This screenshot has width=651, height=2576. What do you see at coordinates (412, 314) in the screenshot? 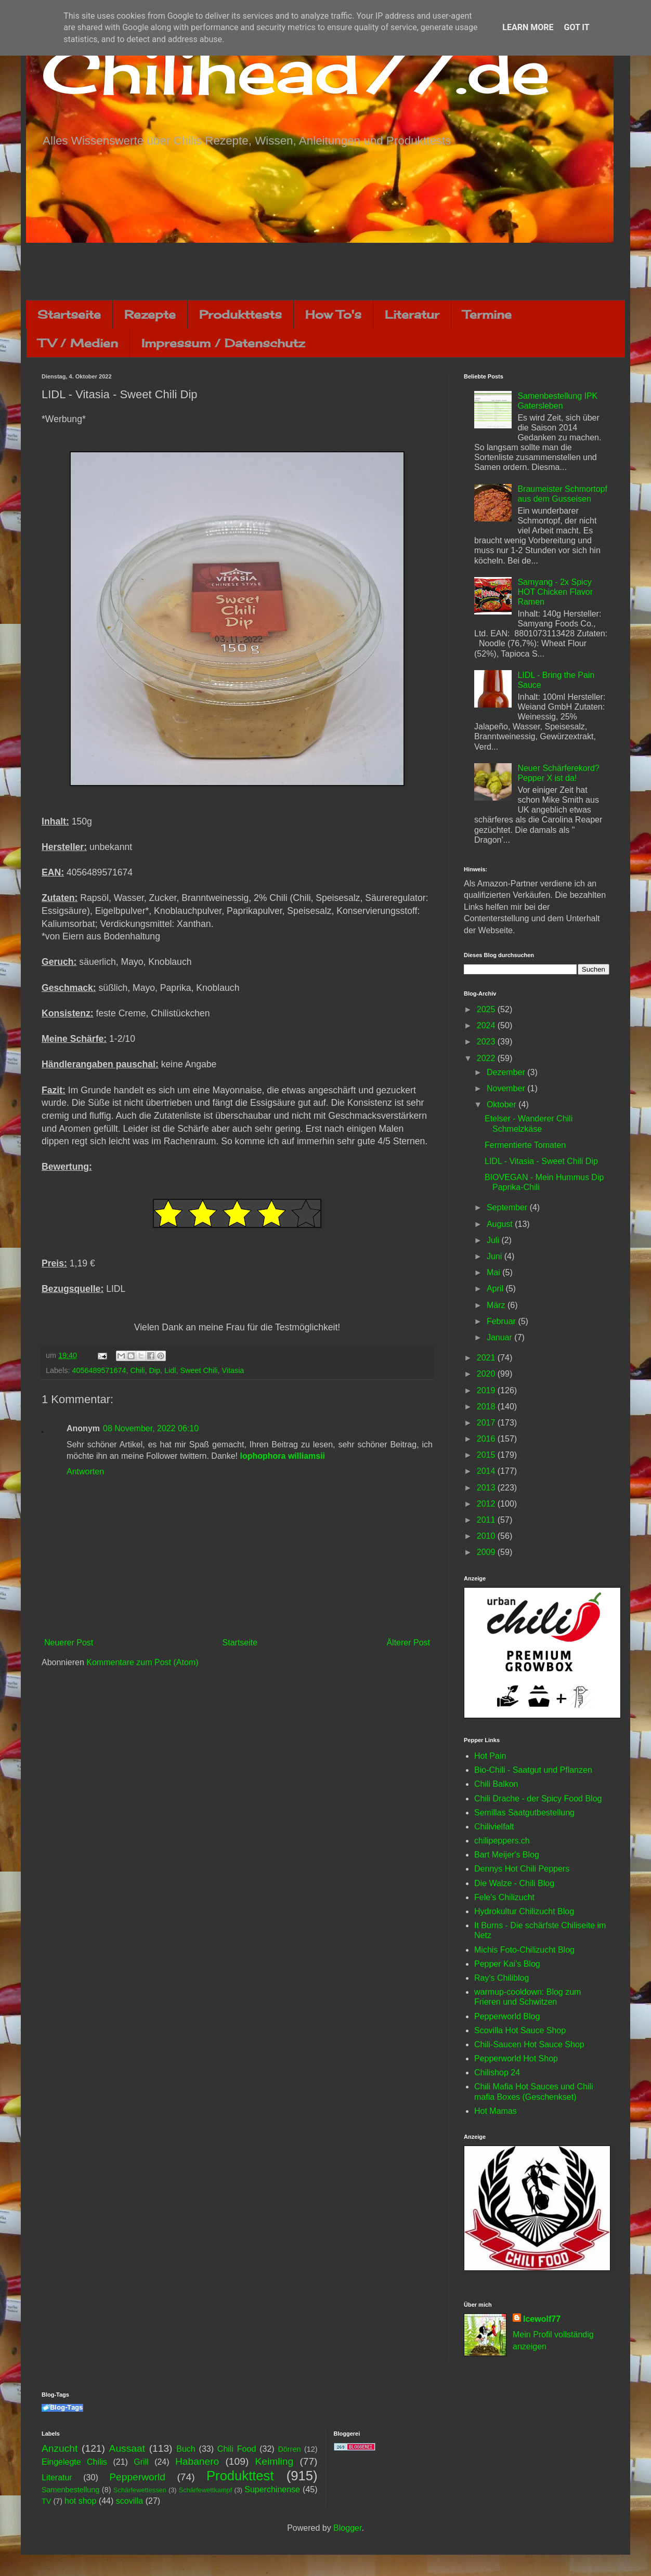
I see `Literatur` at bounding box center [412, 314].